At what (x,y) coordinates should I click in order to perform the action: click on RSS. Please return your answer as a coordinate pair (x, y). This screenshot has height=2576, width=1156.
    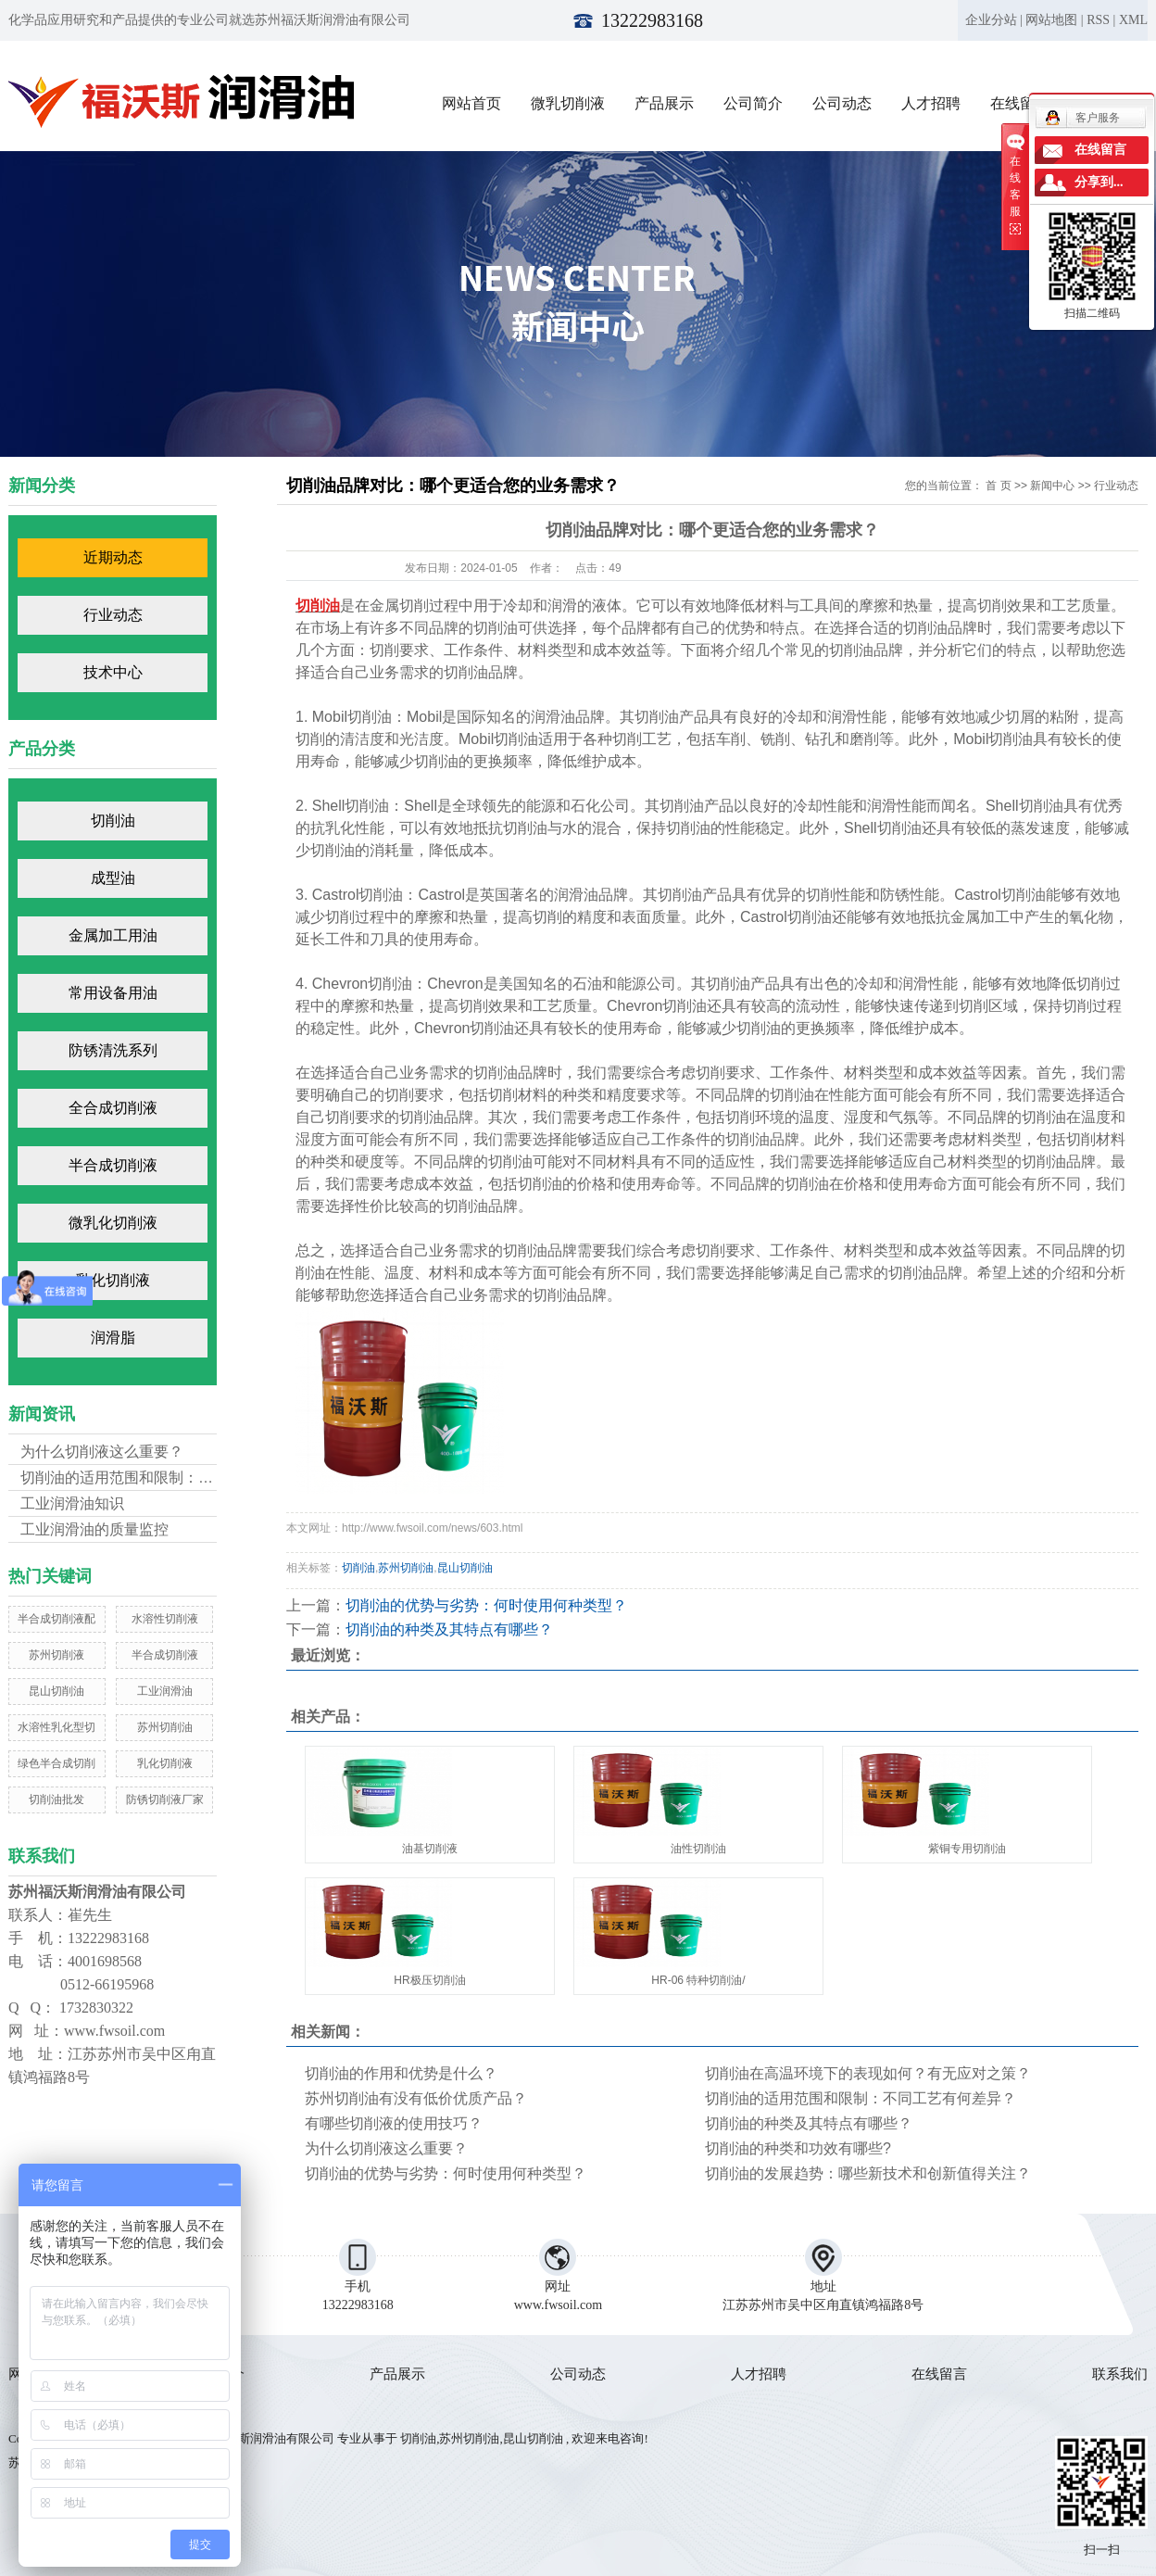
    Looking at the image, I should click on (1098, 20).